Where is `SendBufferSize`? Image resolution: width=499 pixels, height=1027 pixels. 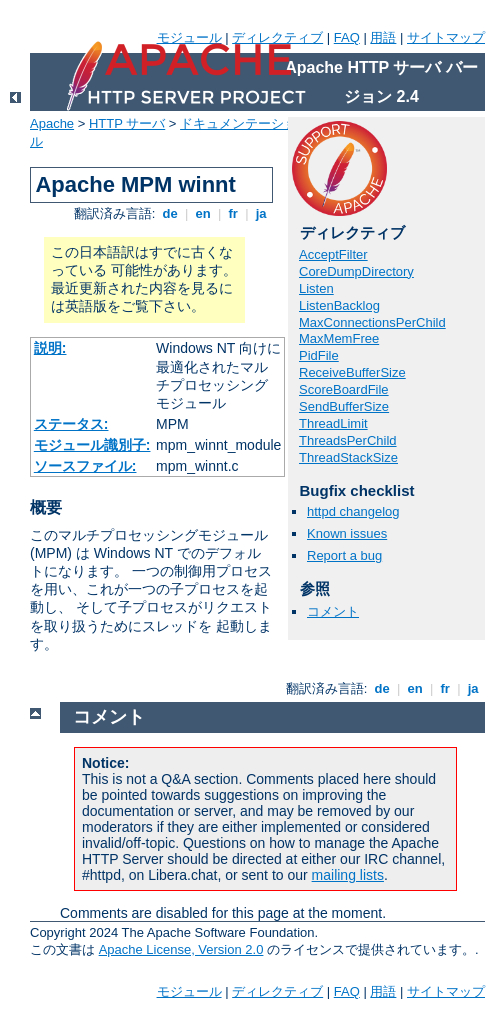
SendBufferSize is located at coordinates (344, 406).